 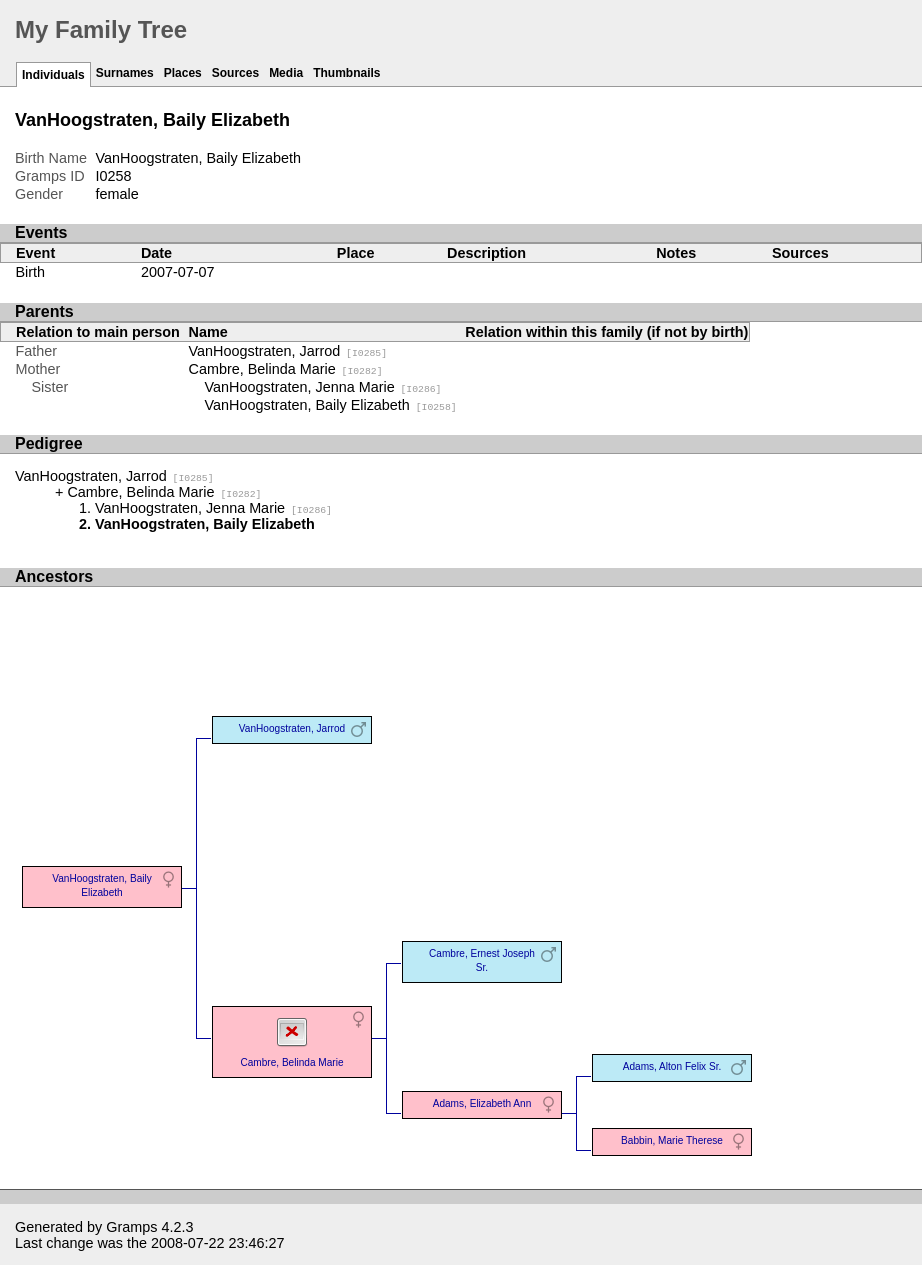 I want to click on Media, so click(x=286, y=73).